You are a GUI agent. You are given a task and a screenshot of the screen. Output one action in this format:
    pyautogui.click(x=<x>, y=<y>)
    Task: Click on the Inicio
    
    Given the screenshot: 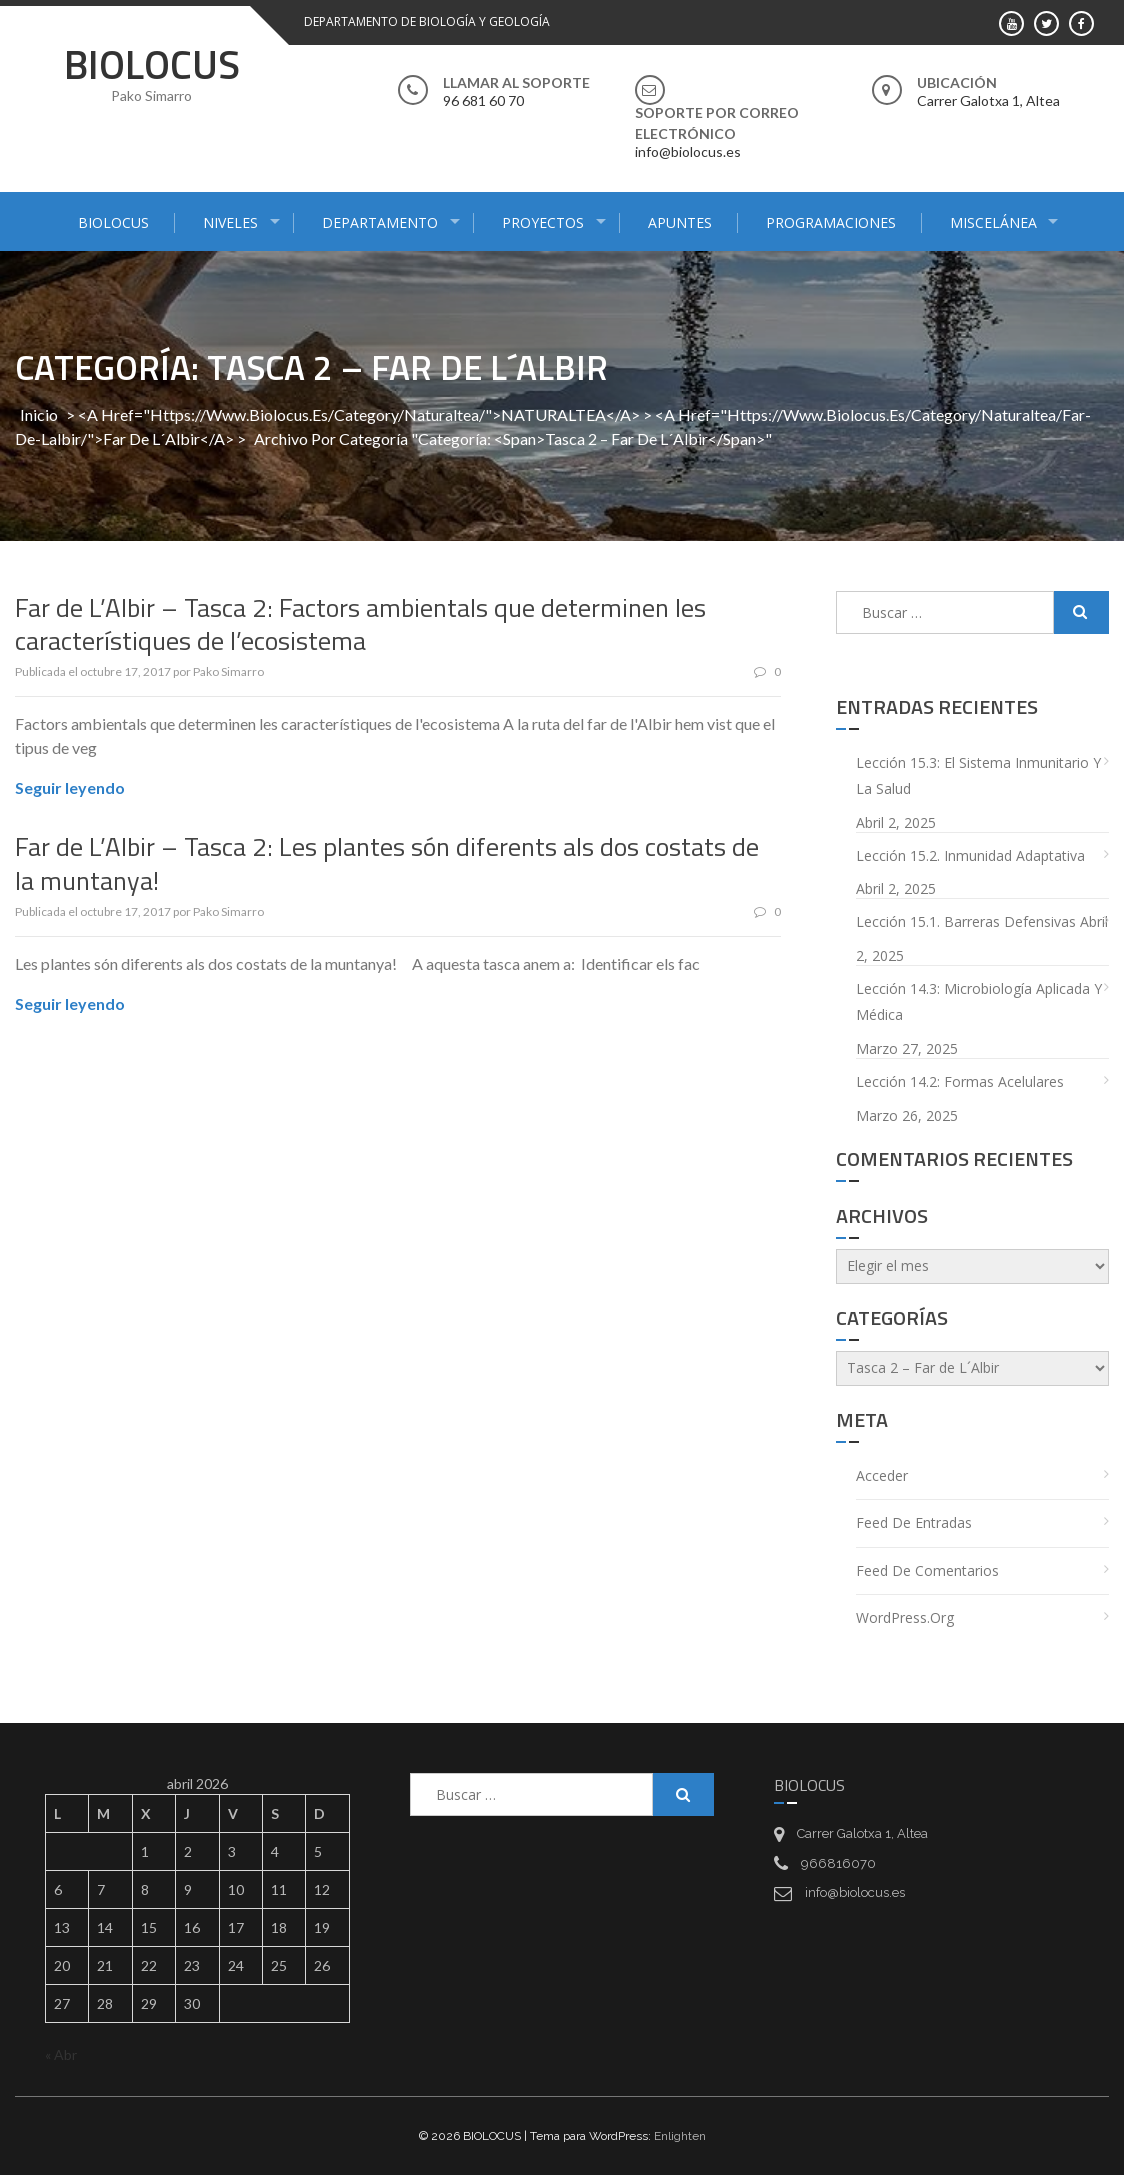 What is the action you would take?
    pyautogui.click(x=39, y=414)
    